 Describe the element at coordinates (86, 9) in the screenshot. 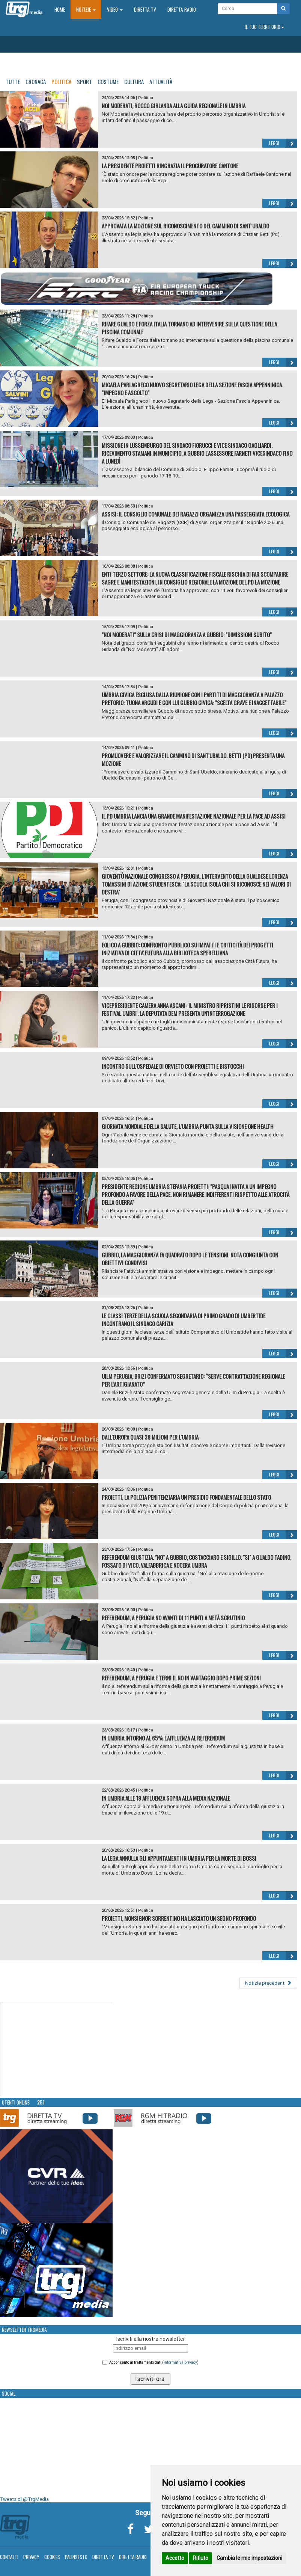

I see `Notizie [button]` at that location.